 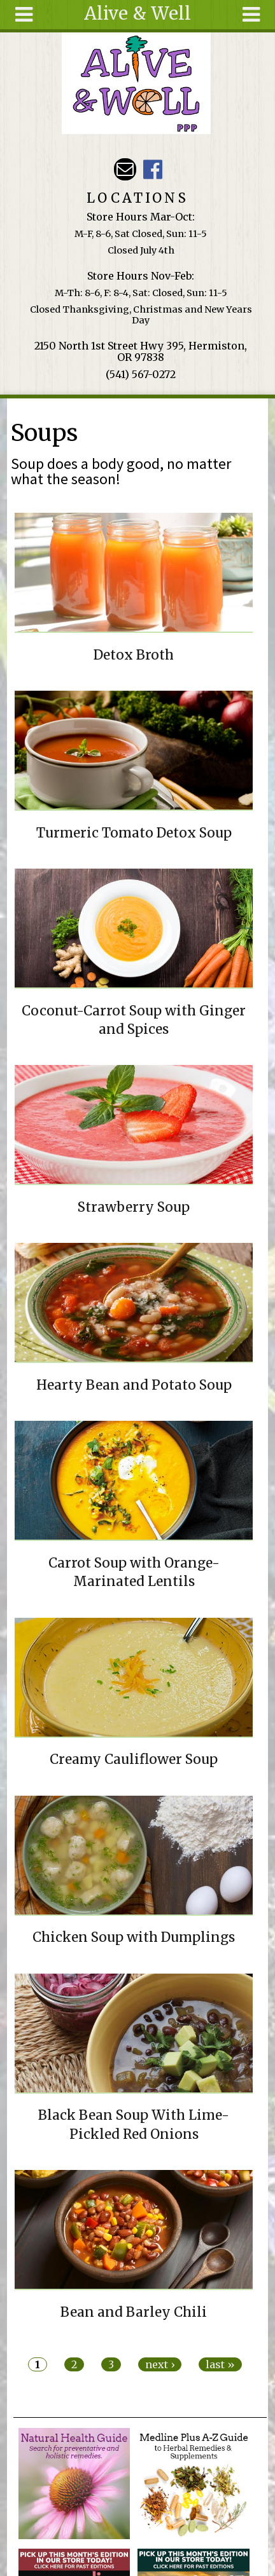 I want to click on Chicken Soup with Dumplings, so click(x=133, y=1937).